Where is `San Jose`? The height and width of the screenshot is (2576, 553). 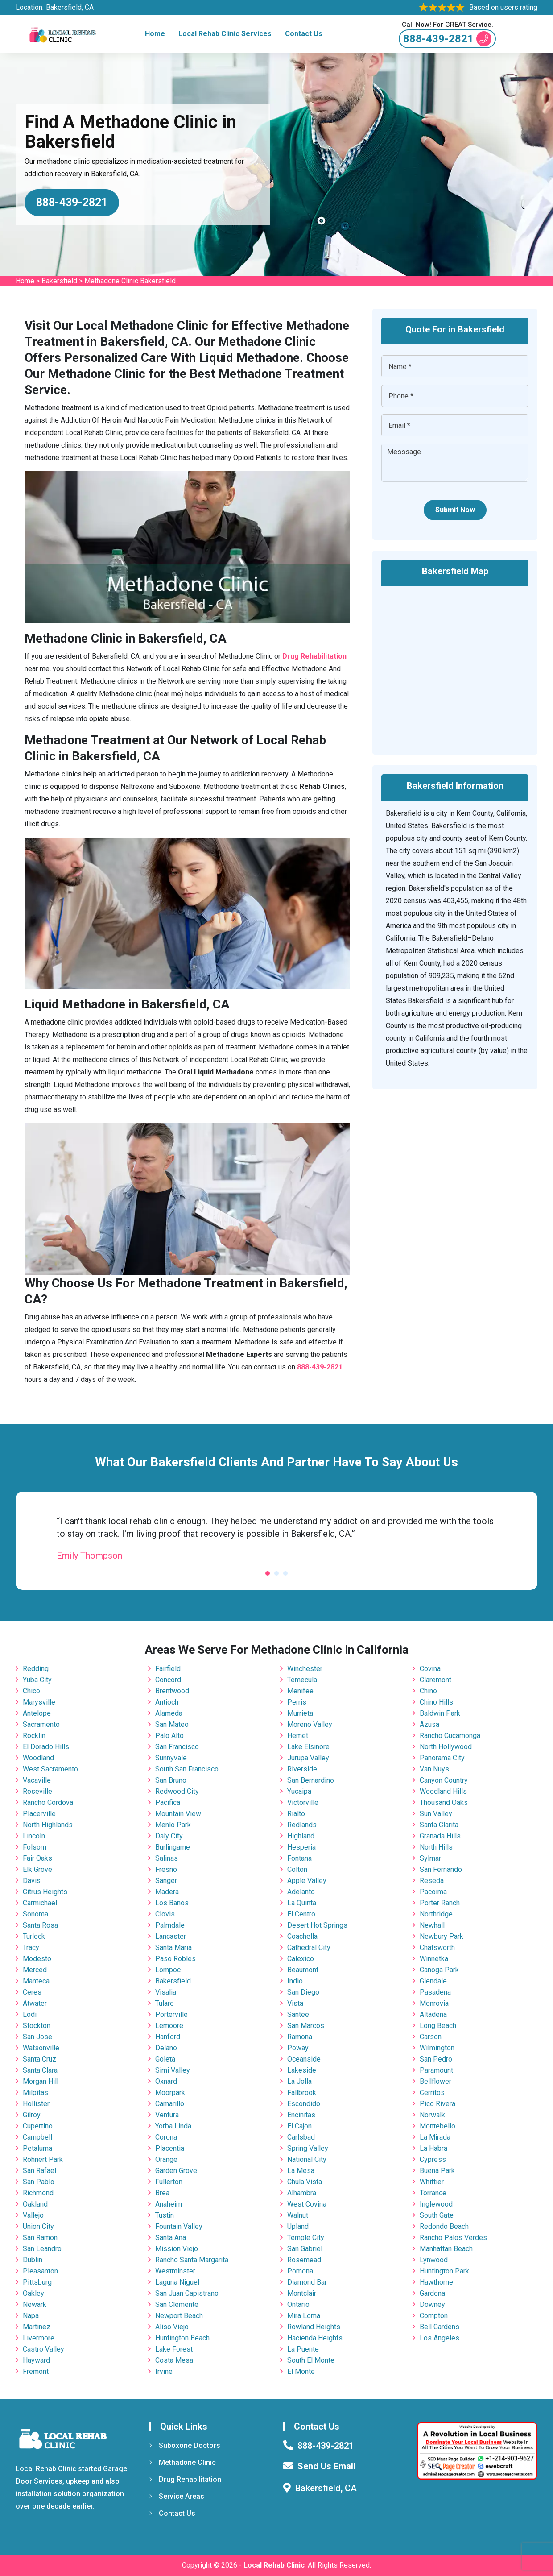
San Jose is located at coordinates (37, 2037).